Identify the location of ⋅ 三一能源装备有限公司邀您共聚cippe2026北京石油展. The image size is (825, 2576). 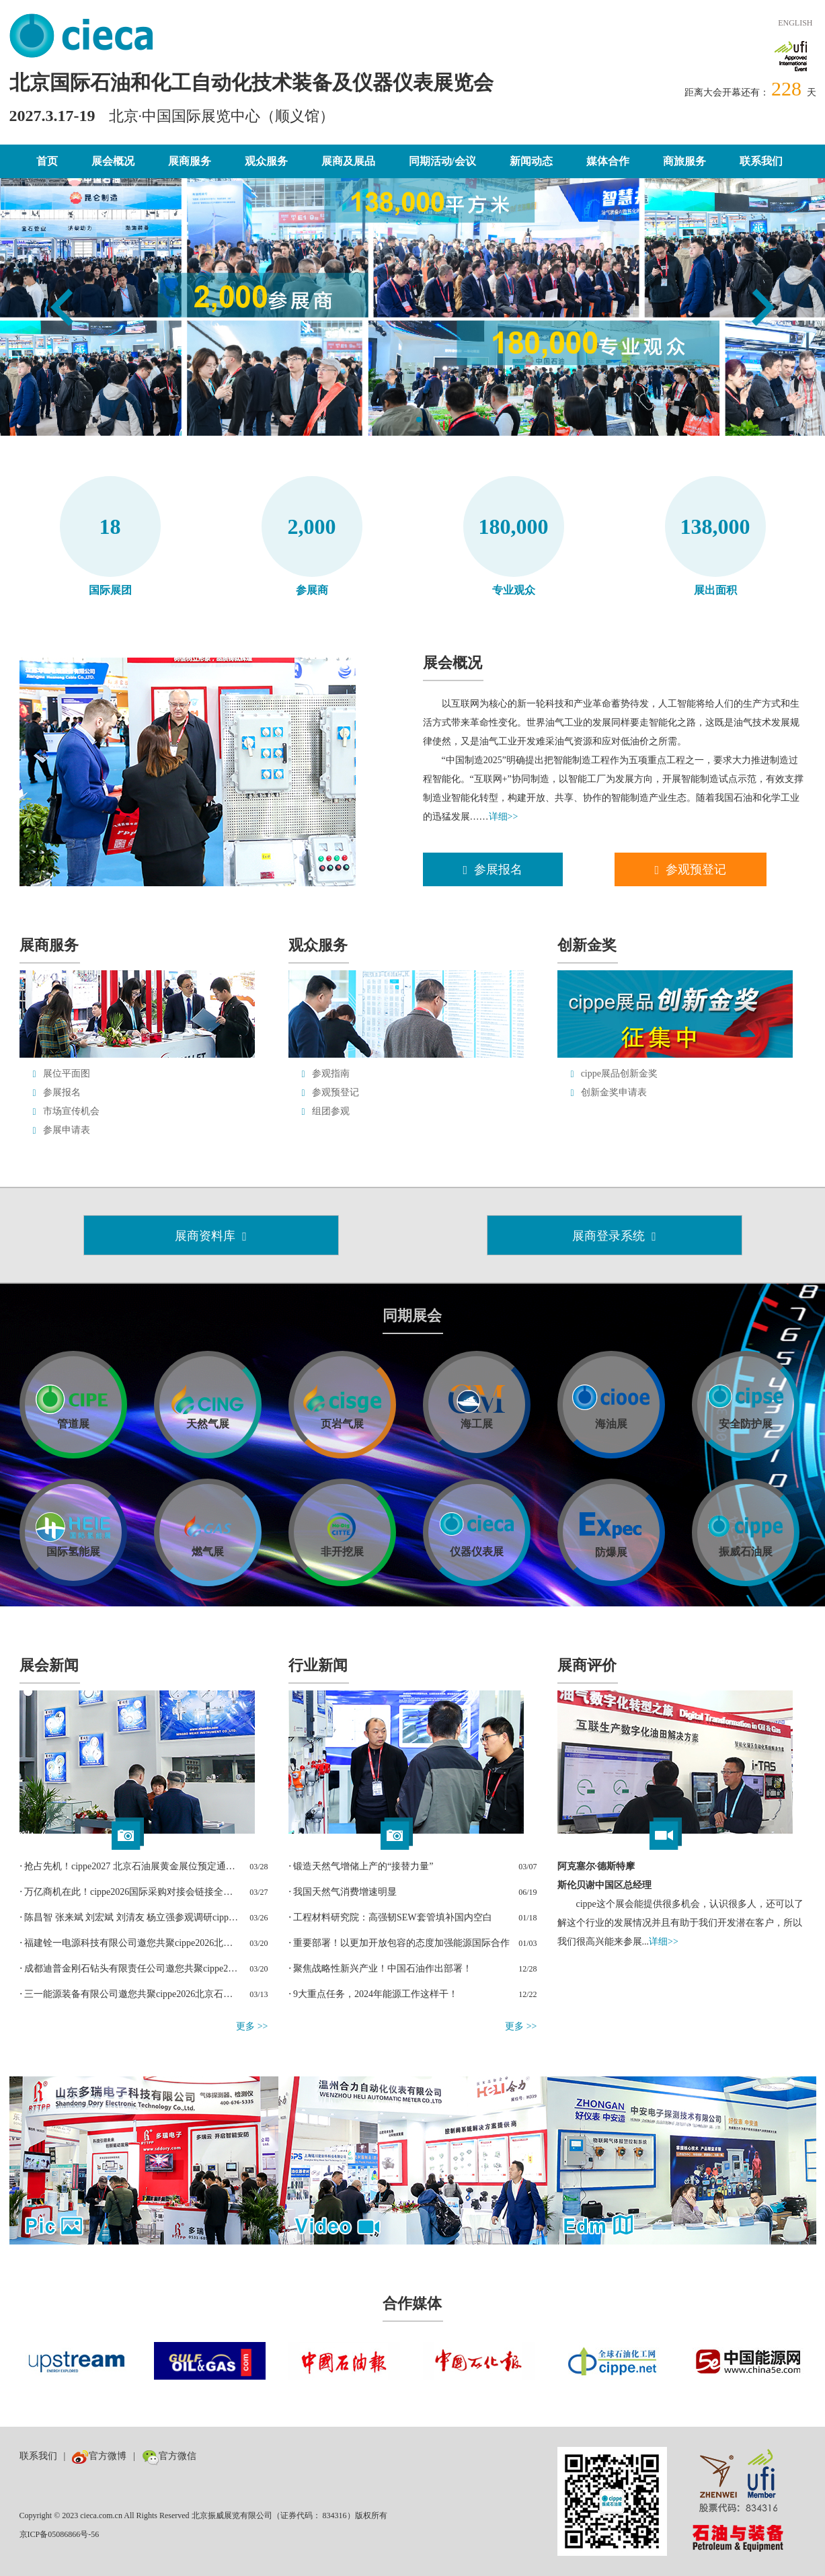
(130, 1994).